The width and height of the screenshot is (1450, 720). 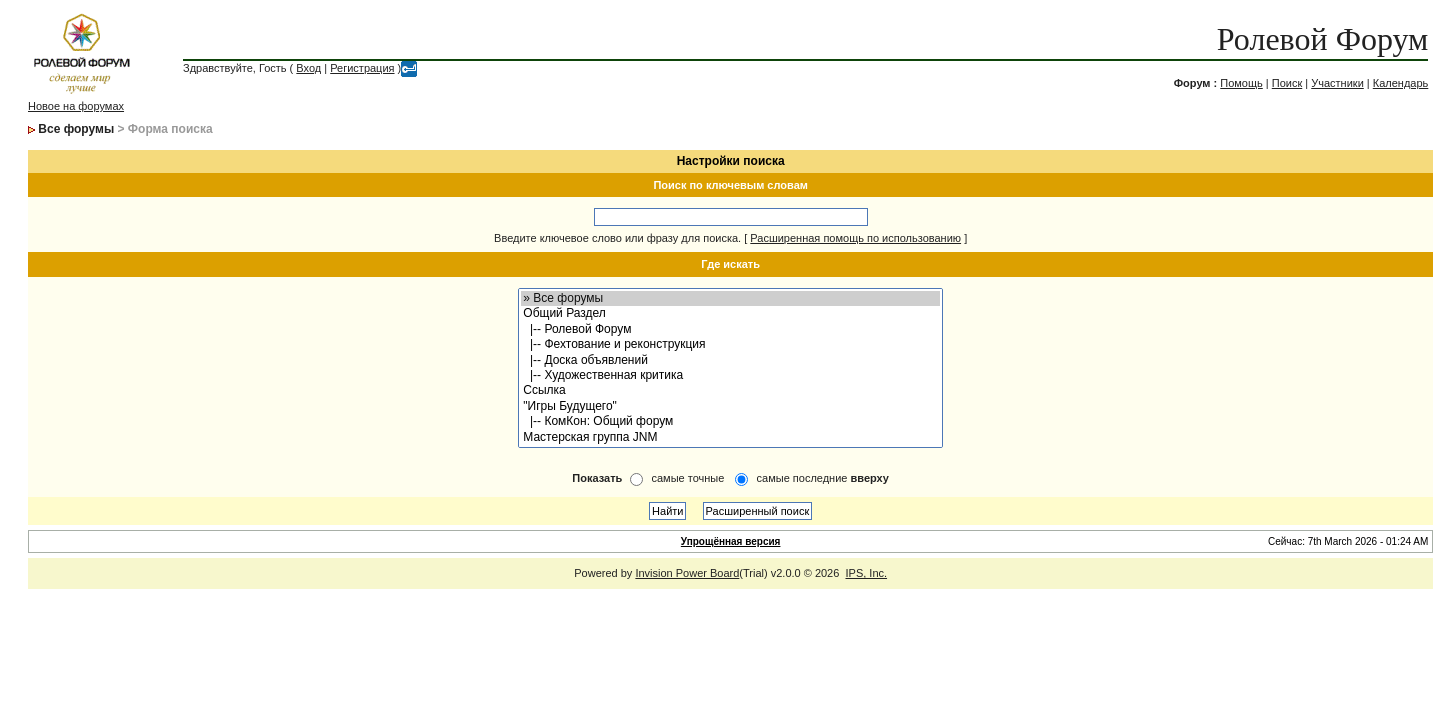 I want to click on |-- Ролевой Форум, so click(x=730, y=329).